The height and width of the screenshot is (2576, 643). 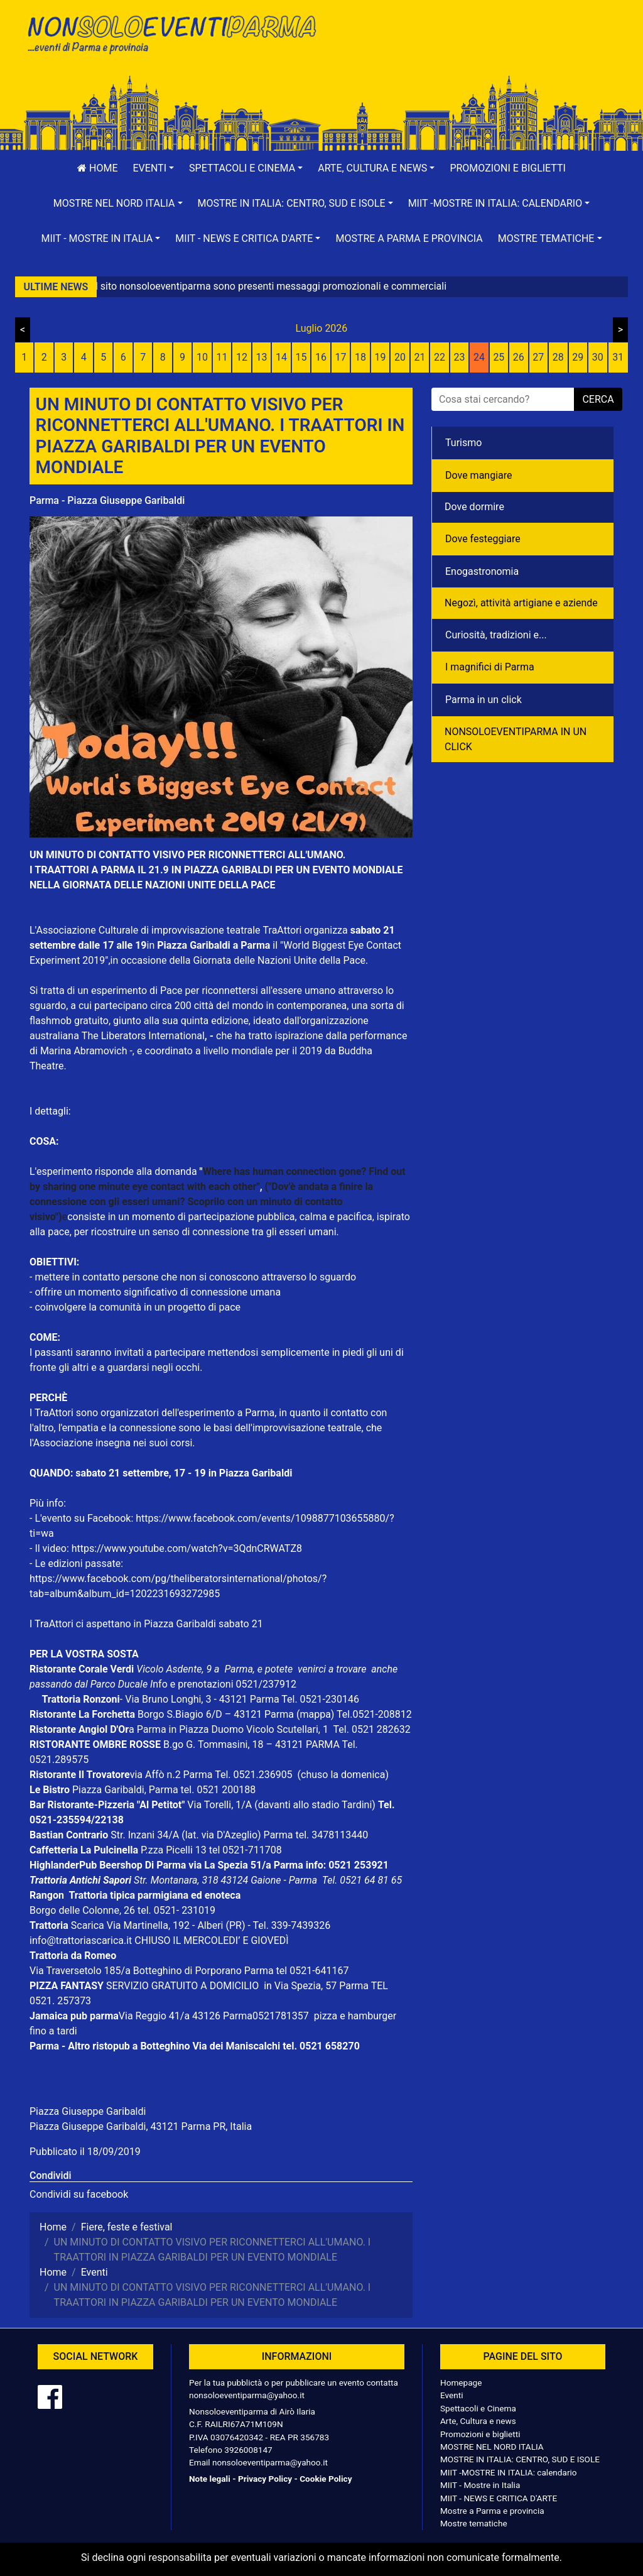 What do you see at coordinates (248, 2450) in the screenshot?
I see `3926008147` at bounding box center [248, 2450].